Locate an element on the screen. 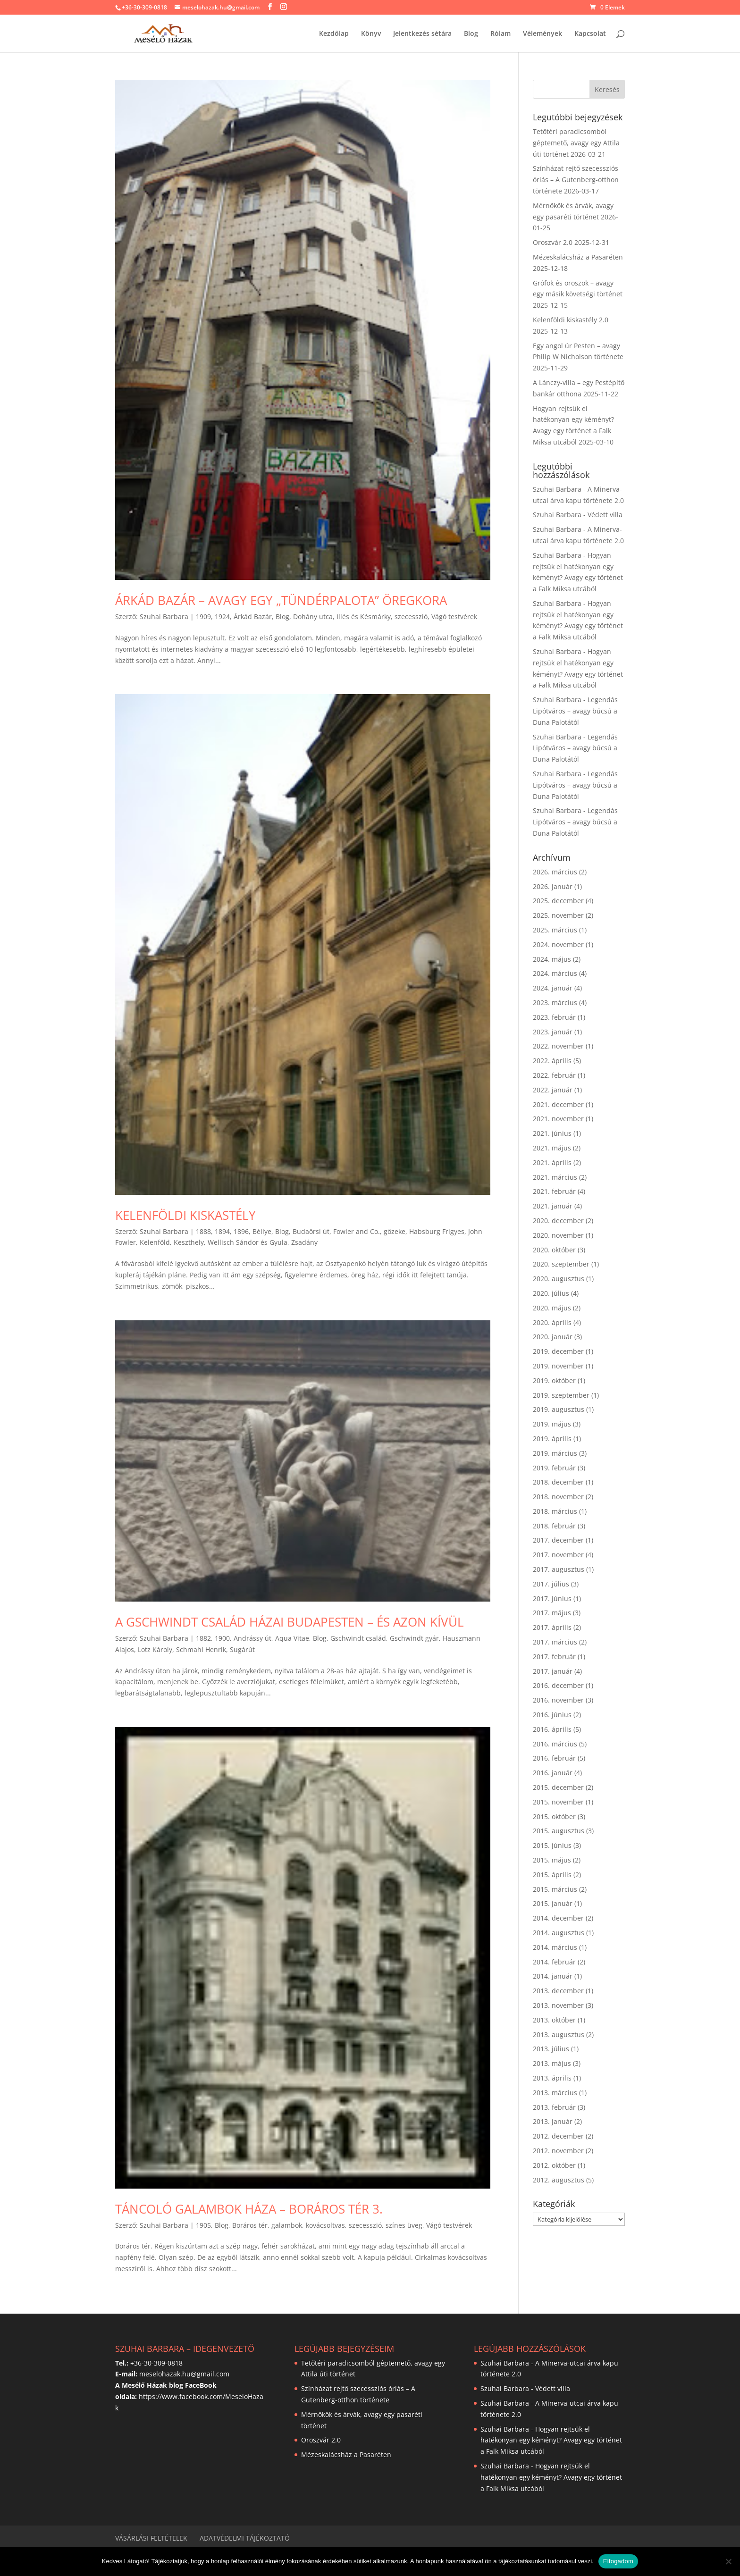 The image size is (740, 2576). 2015. december is located at coordinates (558, 1787).